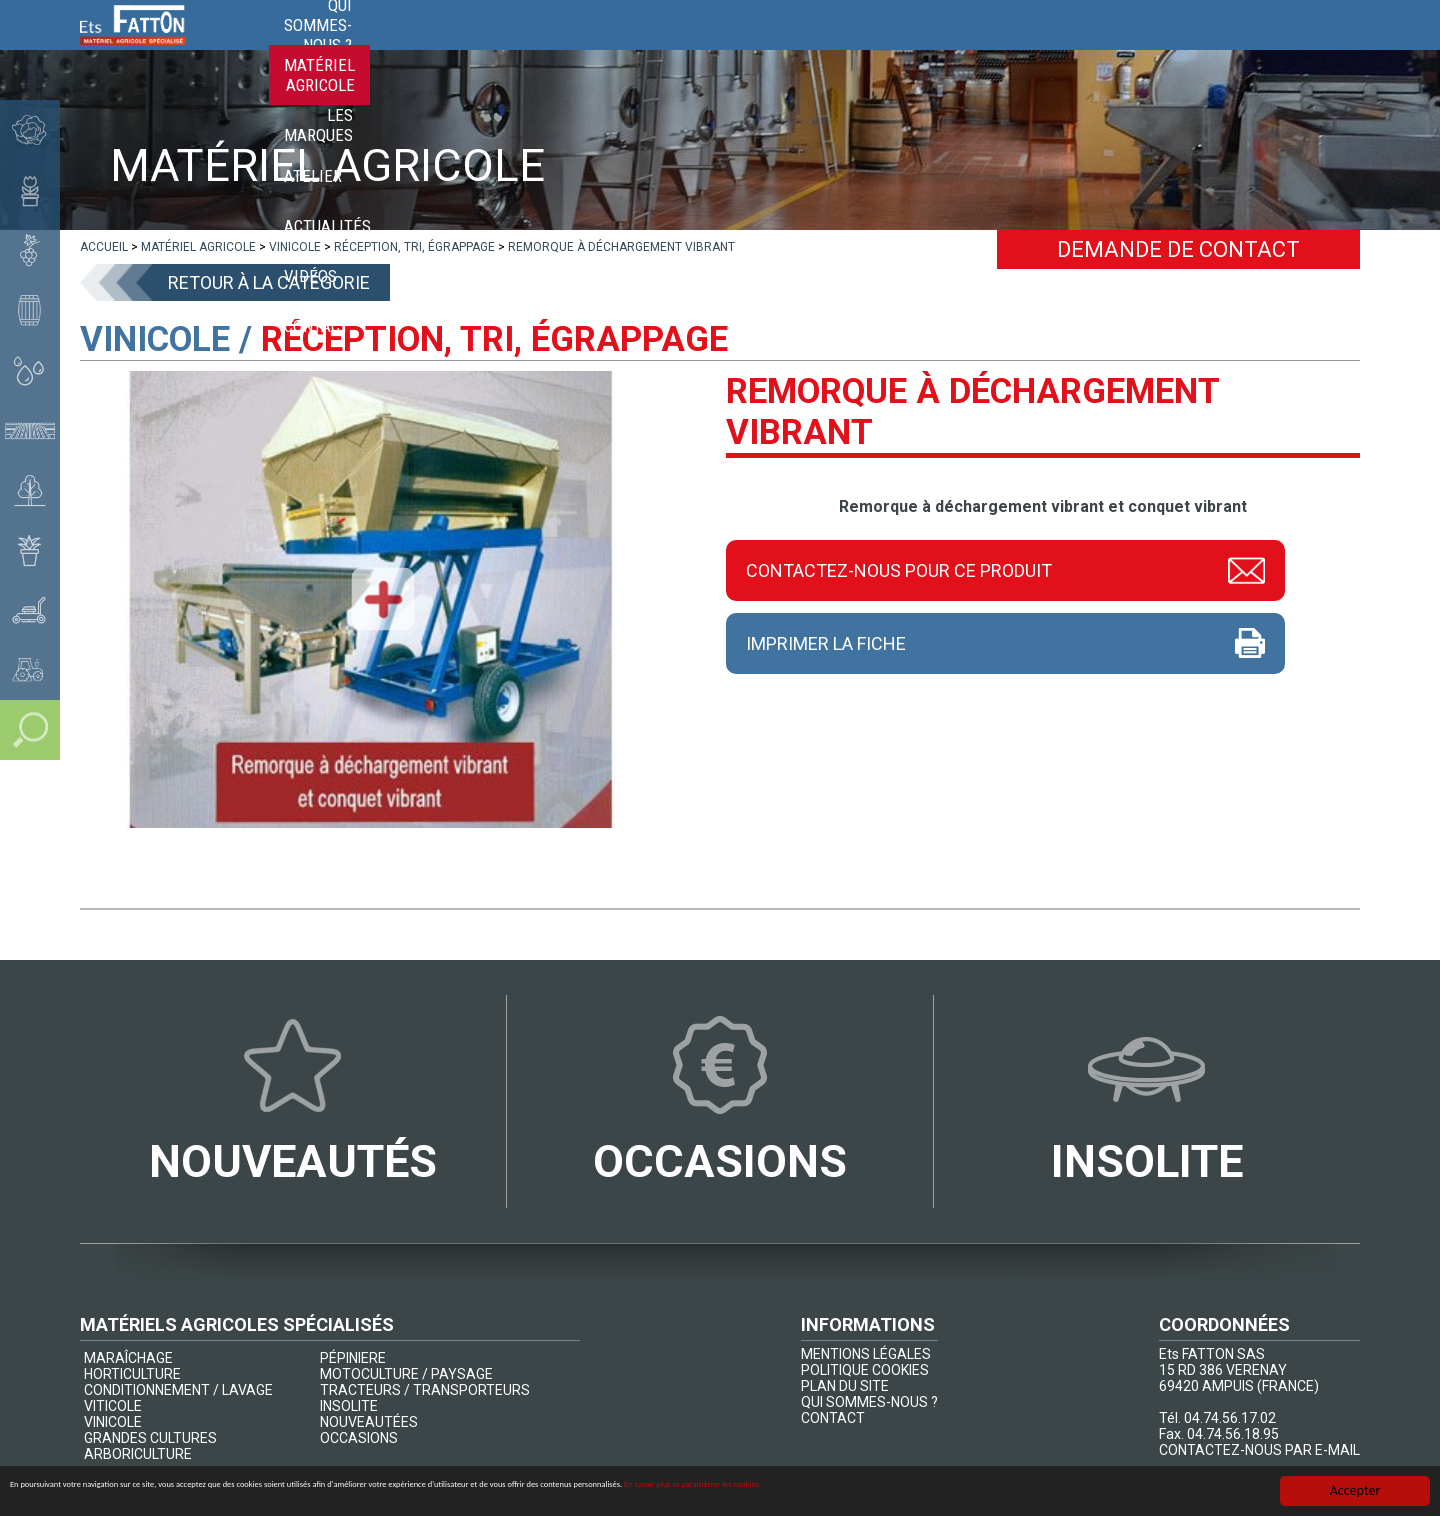  Describe the element at coordinates (353, 1358) in the screenshot. I see `PÉPINIERE` at that location.